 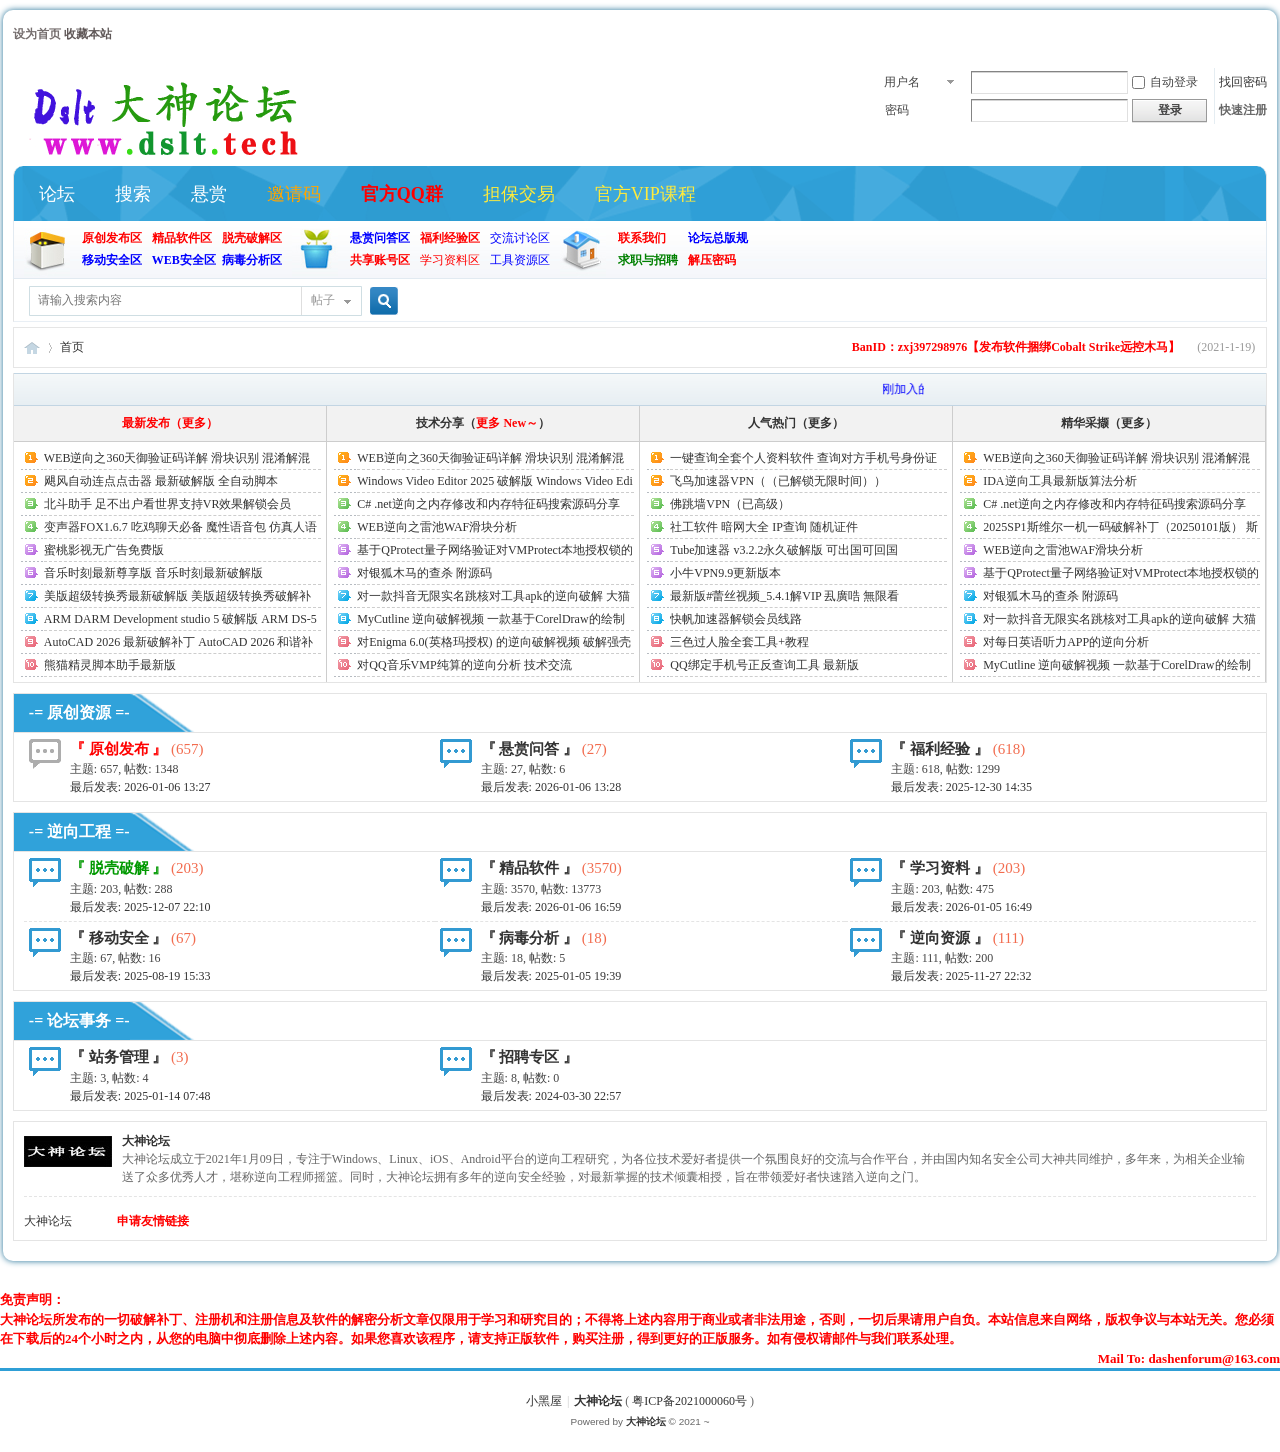 I want to click on 快速注册, so click(x=1243, y=110).